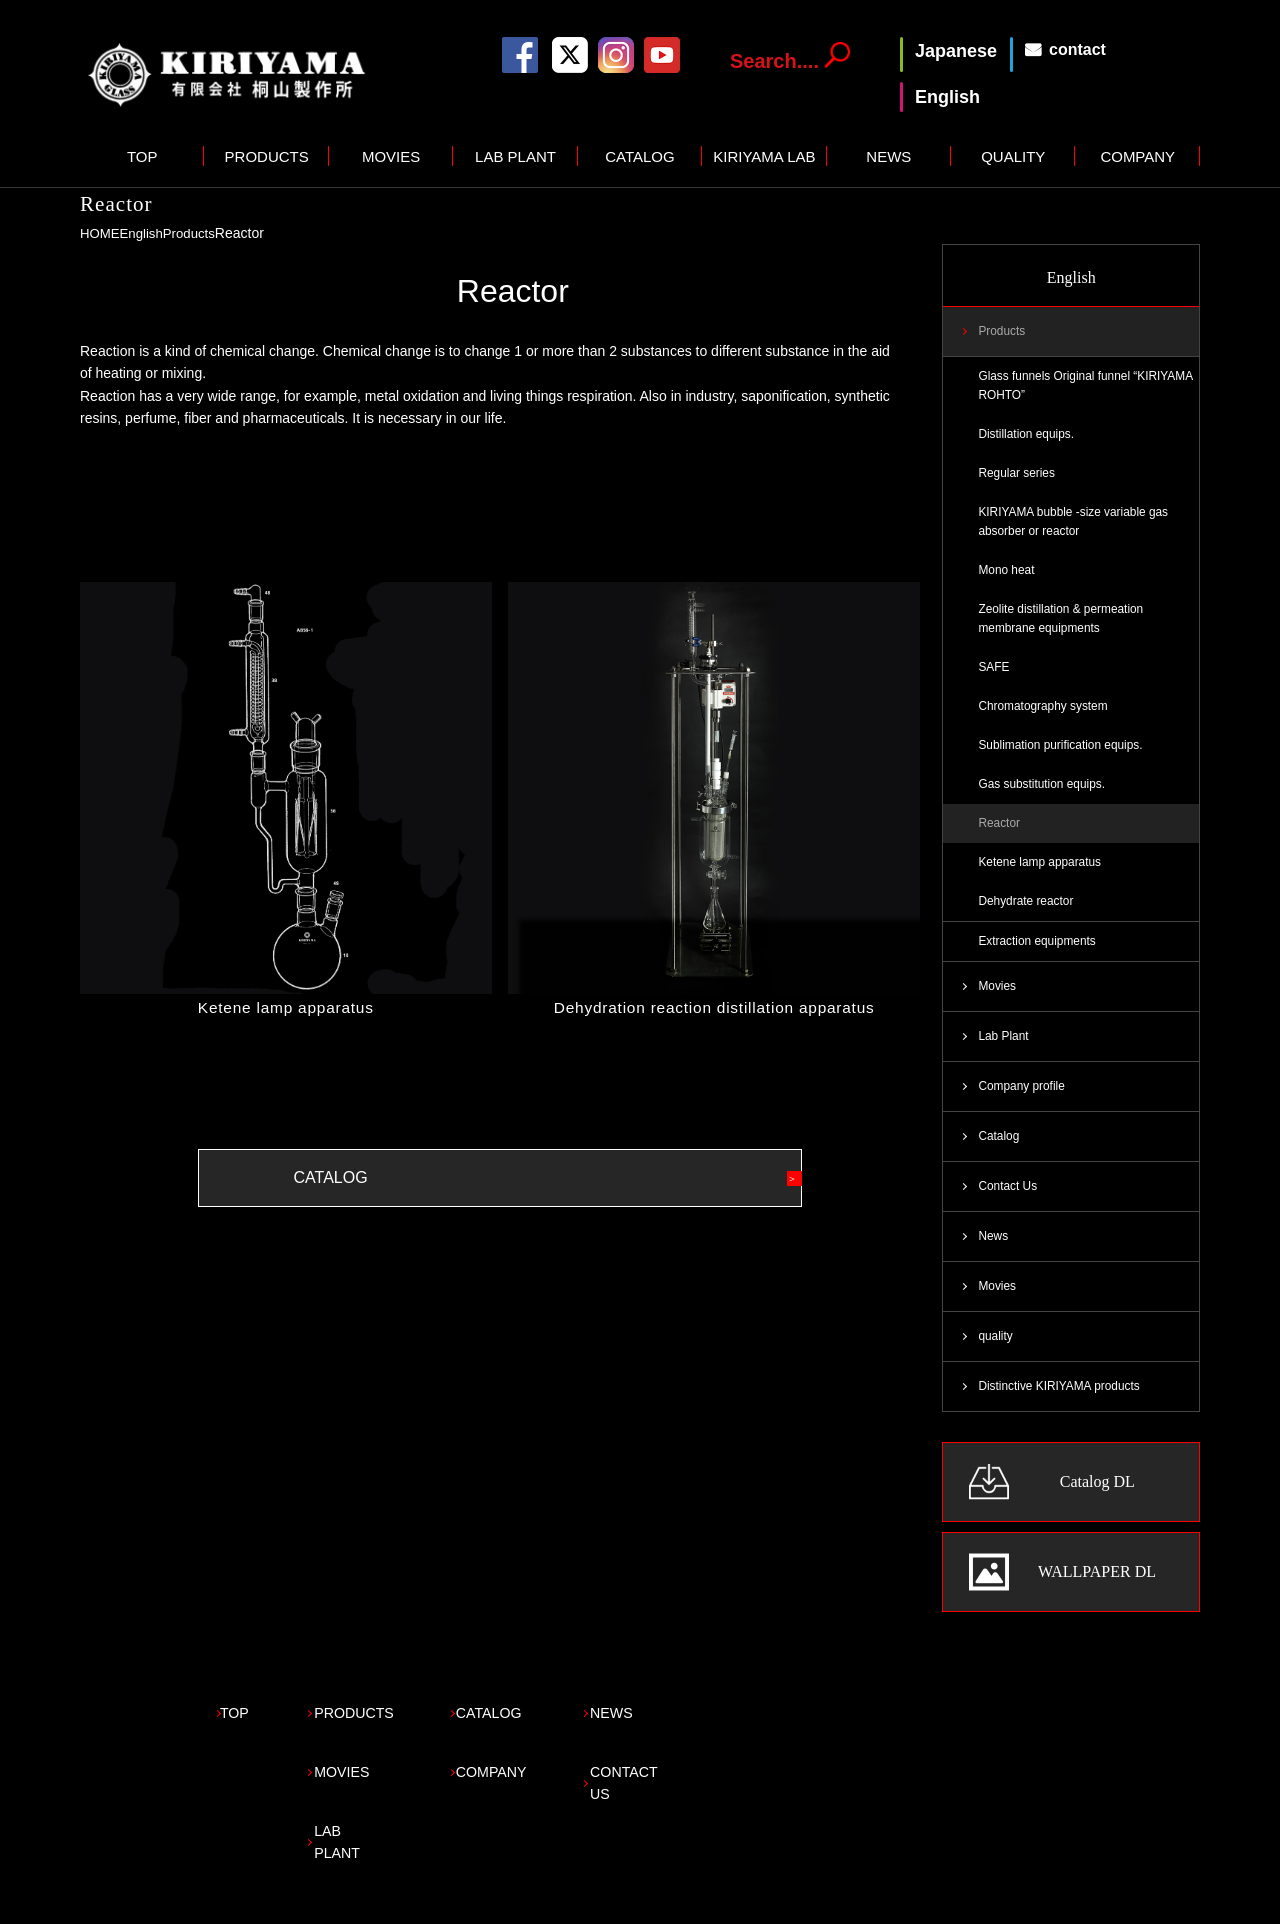 Image resolution: width=1280 pixels, height=1924 pixels. What do you see at coordinates (1063, 1416) in the screenshot?
I see `Distinctive KIRIYAMA products` at bounding box center [1063, 1416].